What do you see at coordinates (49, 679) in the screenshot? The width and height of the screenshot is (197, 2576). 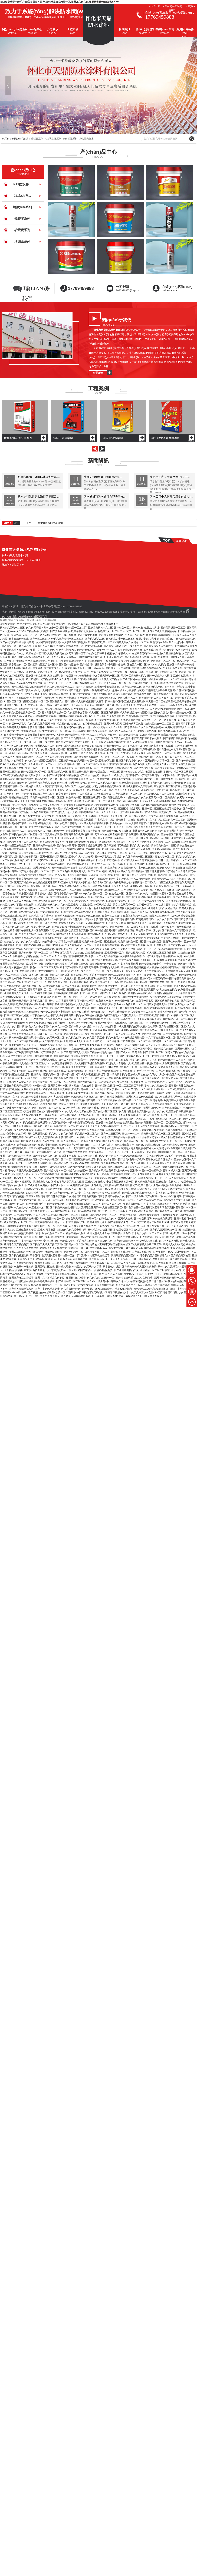 I see `国产精品五码AV` at bounding box center [49, 679].